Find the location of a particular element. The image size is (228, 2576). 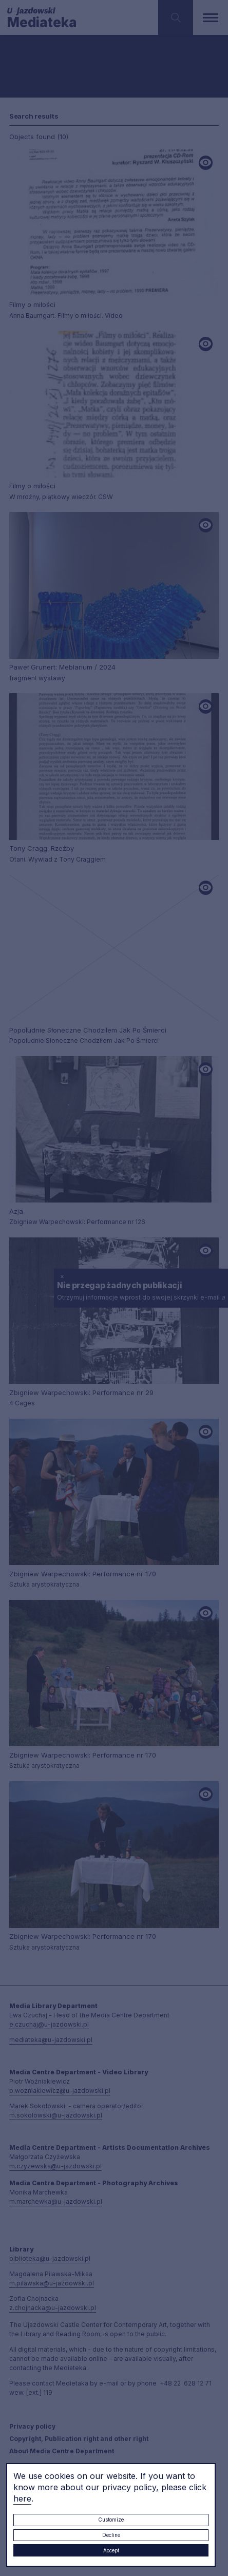

m.sokolowski@u-jazdowski.pl is located at coordinates (55, 2115).